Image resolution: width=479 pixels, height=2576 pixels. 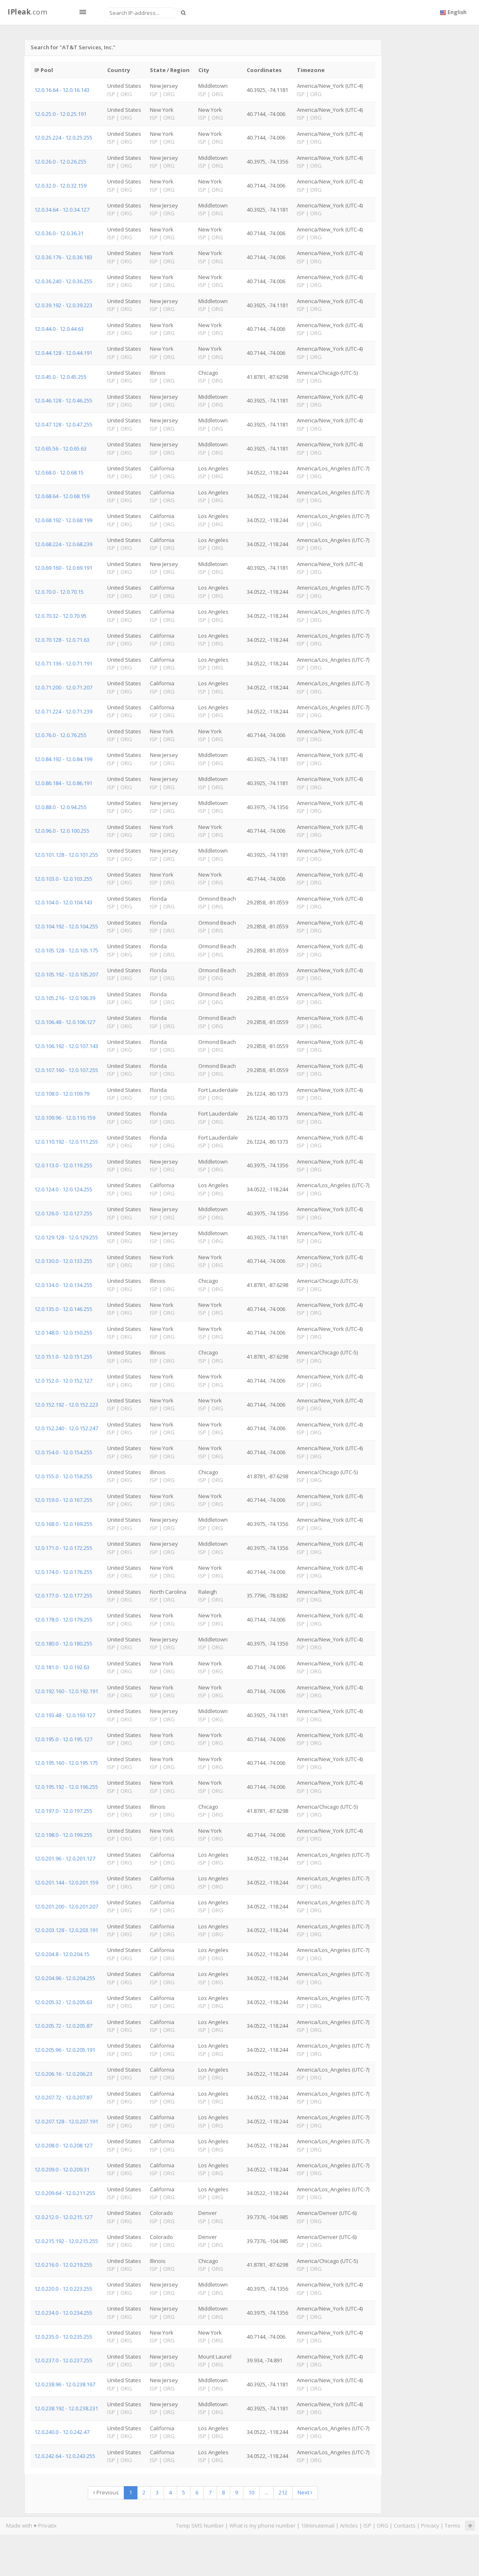 I want to click on 12.0.70.0 - 12.0.70.15, so click(x=59, y=591).